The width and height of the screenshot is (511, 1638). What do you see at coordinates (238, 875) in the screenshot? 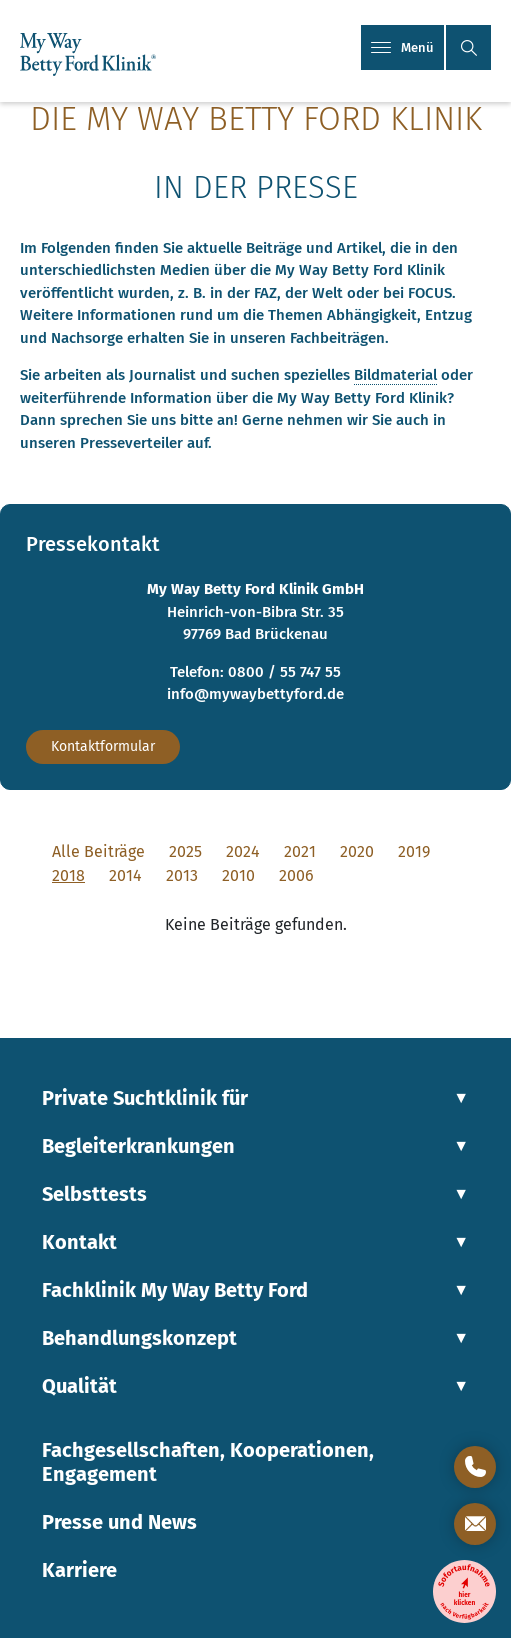
I see `2010` at bounding box center [238, 875].